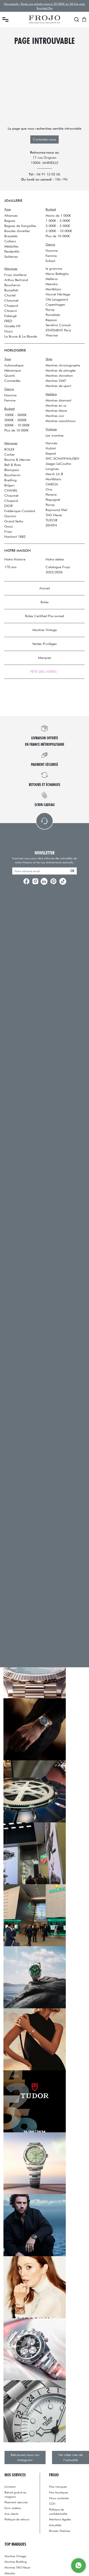  What do you see at coordinates (16, 280) in the screenshot?
I see `Arthus Bertrand` at bounding box center [16, 280].